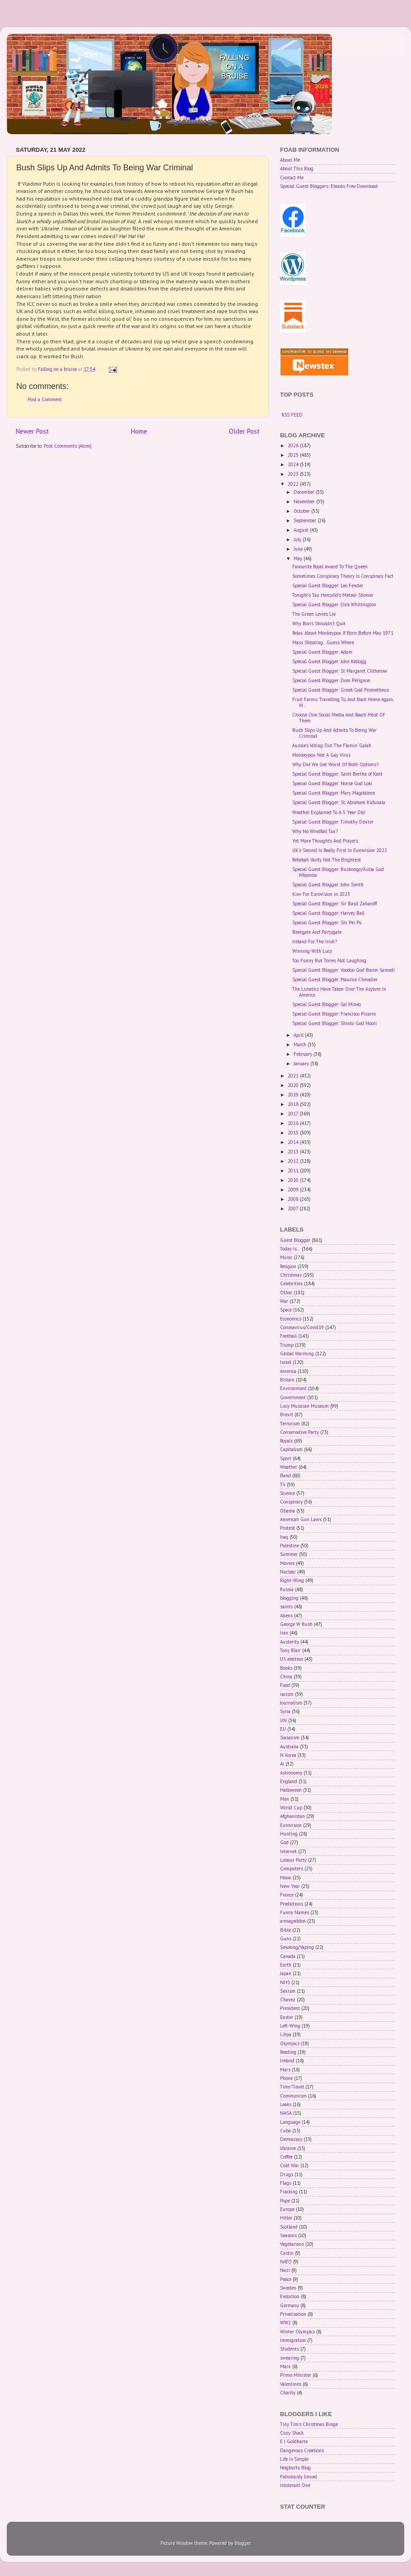 This screenshot has height=2576, width=411. What do you see at coordinates (326, 860) in the screenshot?
I see `Rebekah Vardy Not The Brightest` at bounding box center [326, 860].